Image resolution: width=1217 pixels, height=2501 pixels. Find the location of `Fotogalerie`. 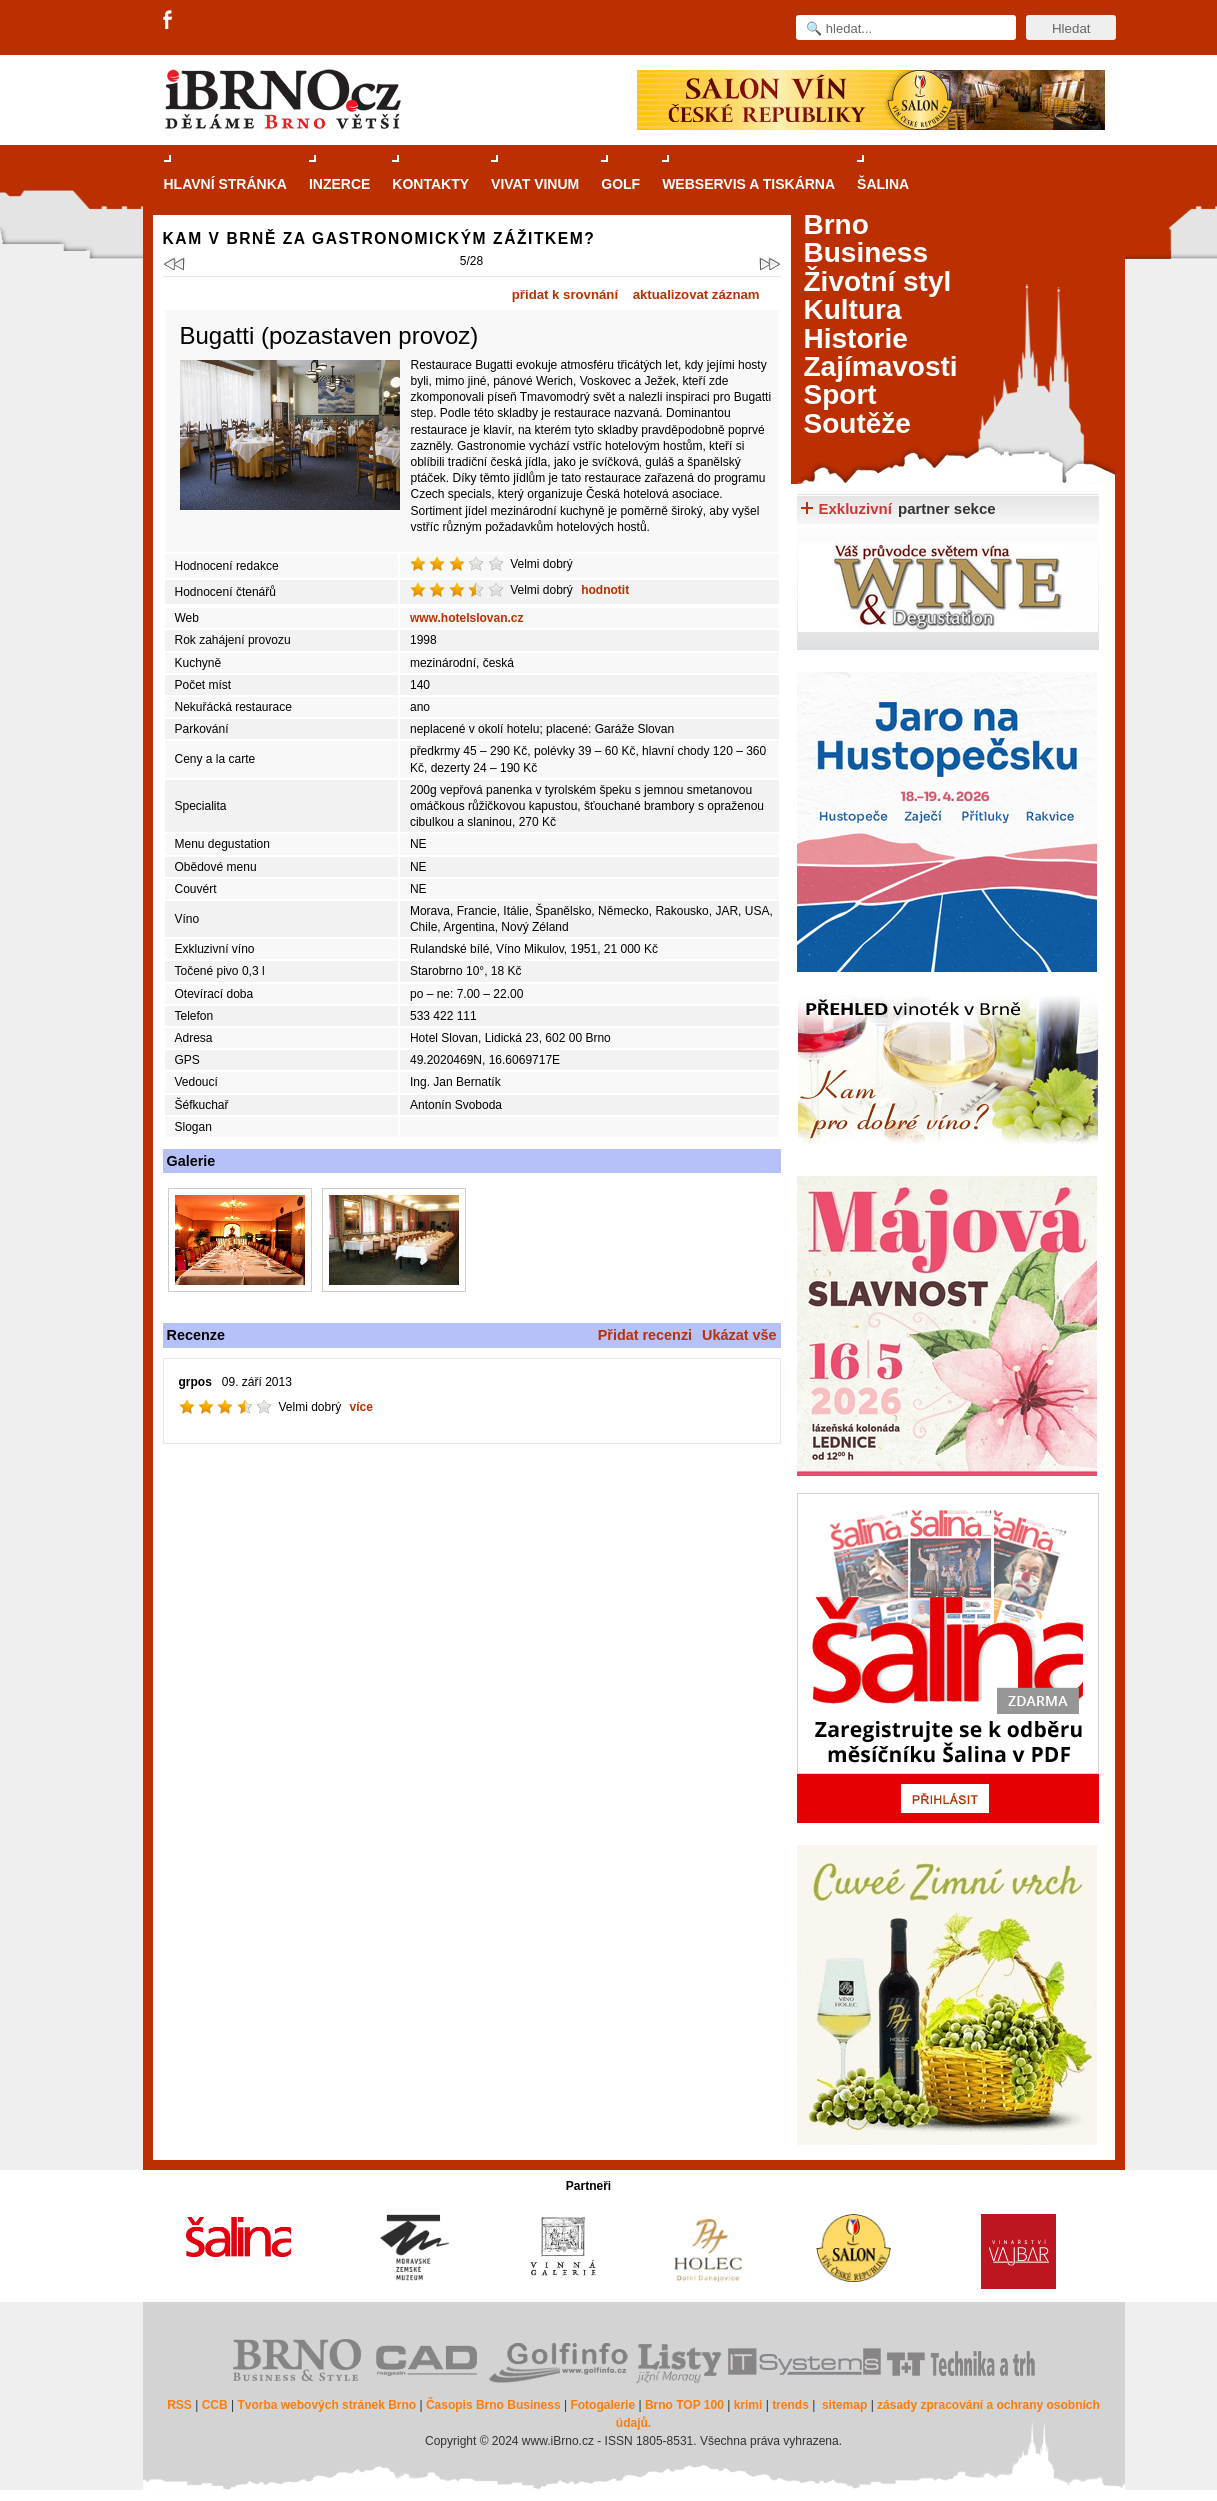

Fotogalerie is located at coordinates (602, 2405).